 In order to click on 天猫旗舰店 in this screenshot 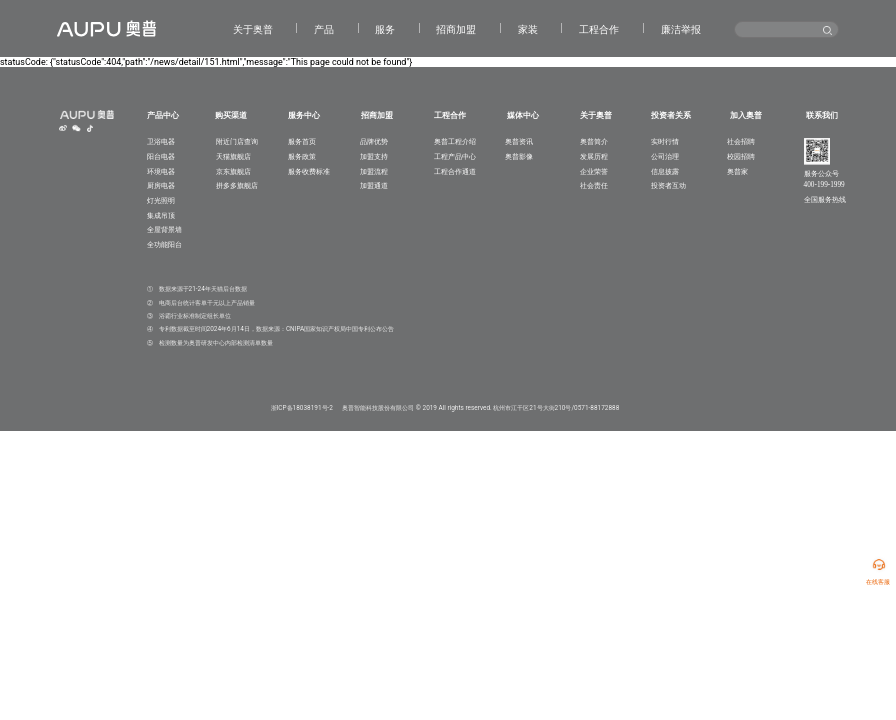, I will do `click(233, 156)`.